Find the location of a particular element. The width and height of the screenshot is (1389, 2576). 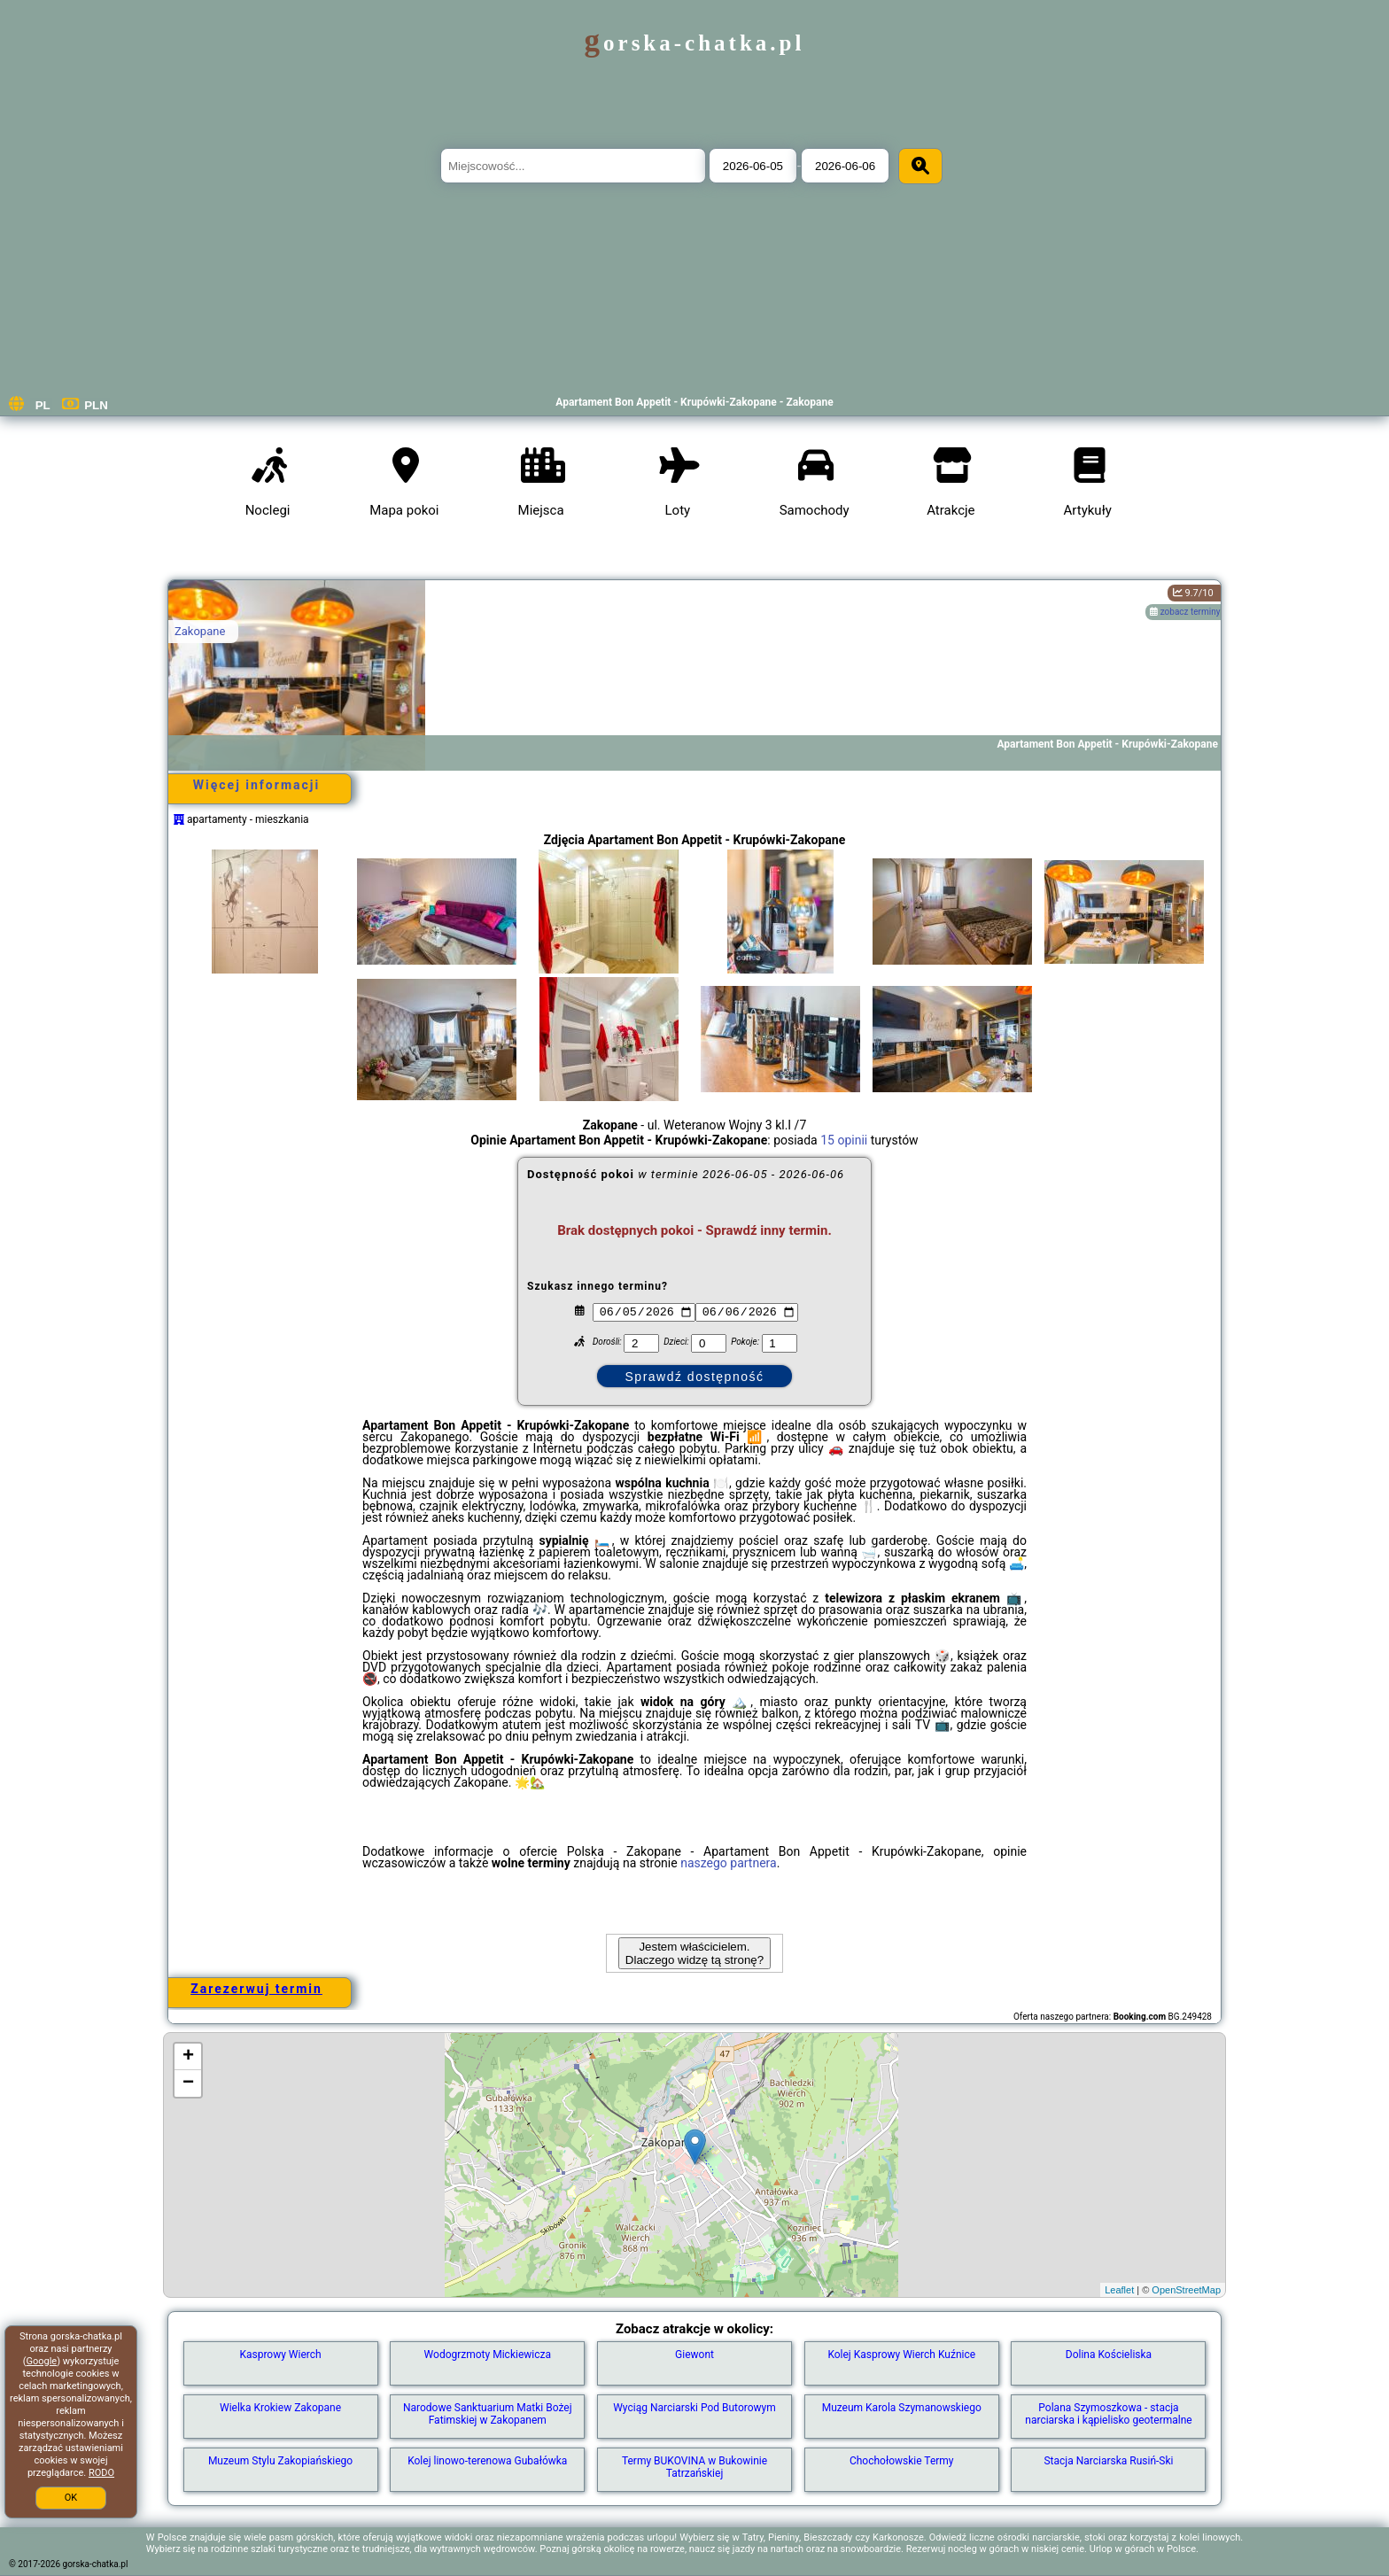

Termy BUKOVINA w Bukowinie Tatrzańskiej is located at coordinates (694, 2467).